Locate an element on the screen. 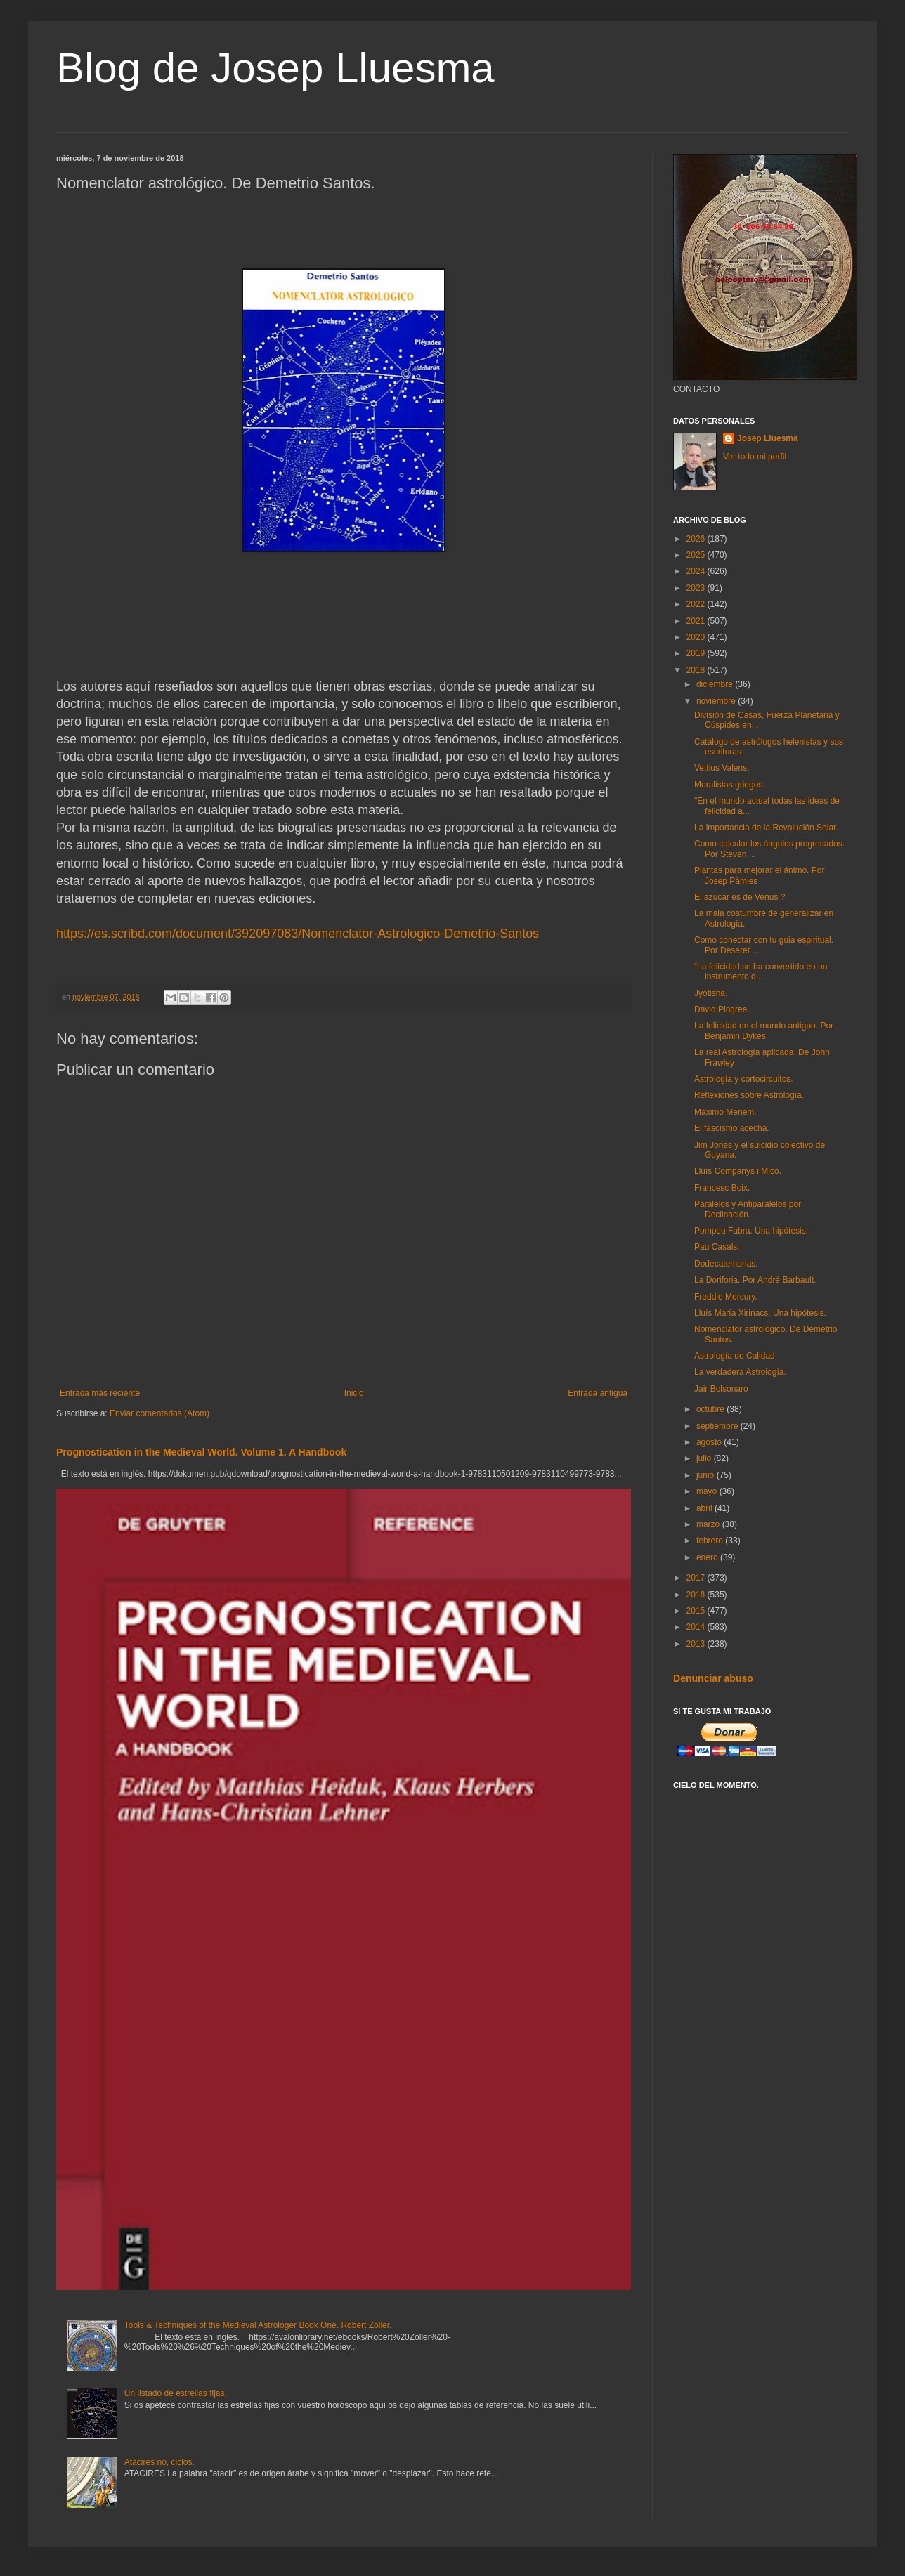 The width and height of the screenshot is (905, 2576). 2016 is located at coordinates (697, 1595).